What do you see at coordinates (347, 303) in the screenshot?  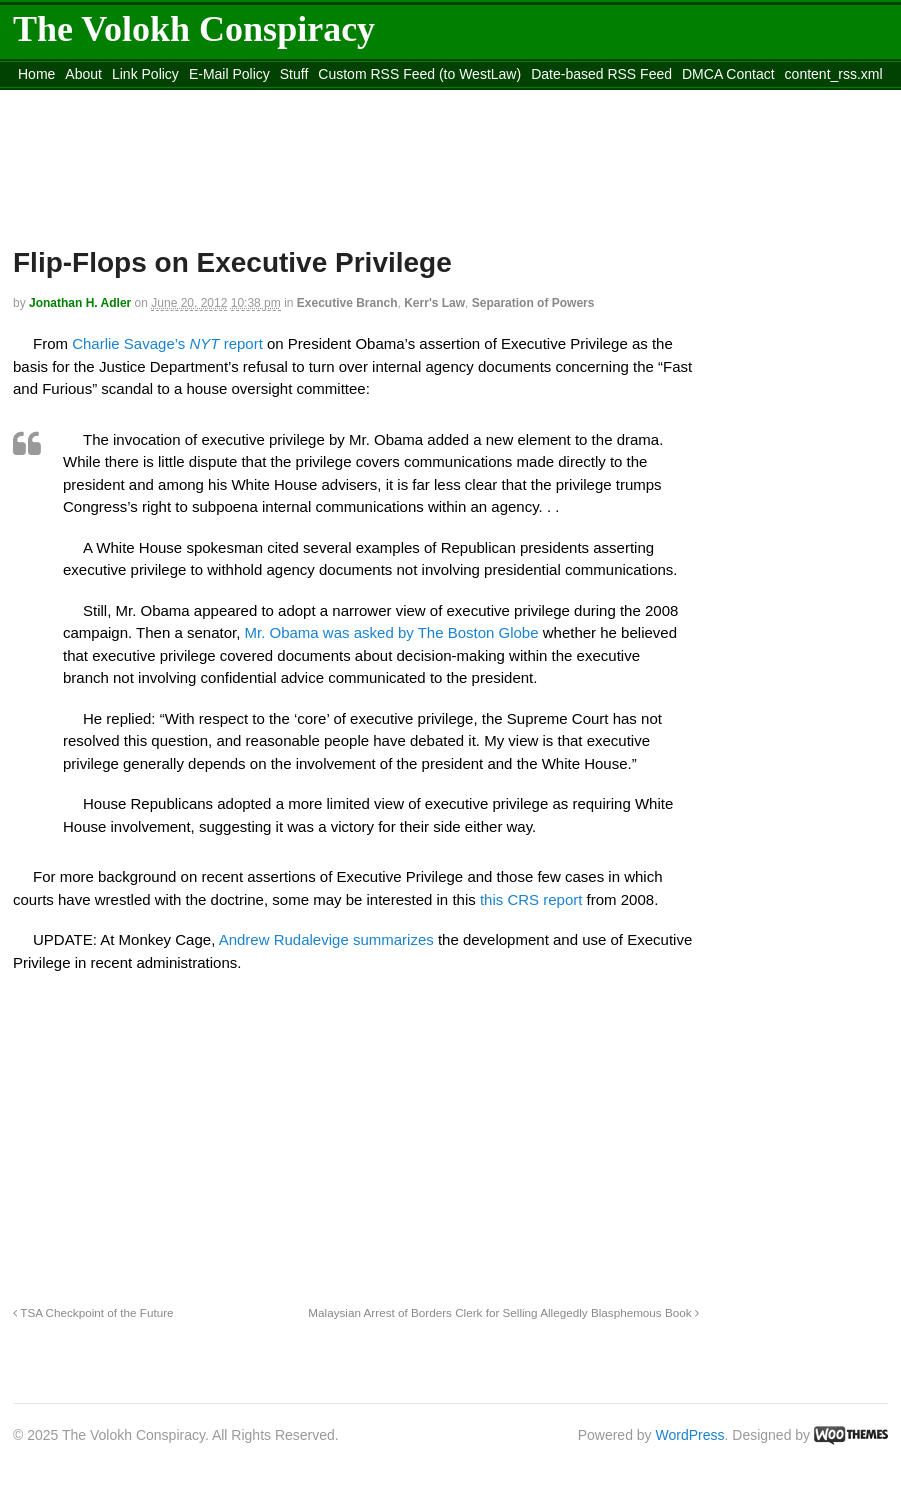 I see `Executive Branch` at bounding box center [347, 303].